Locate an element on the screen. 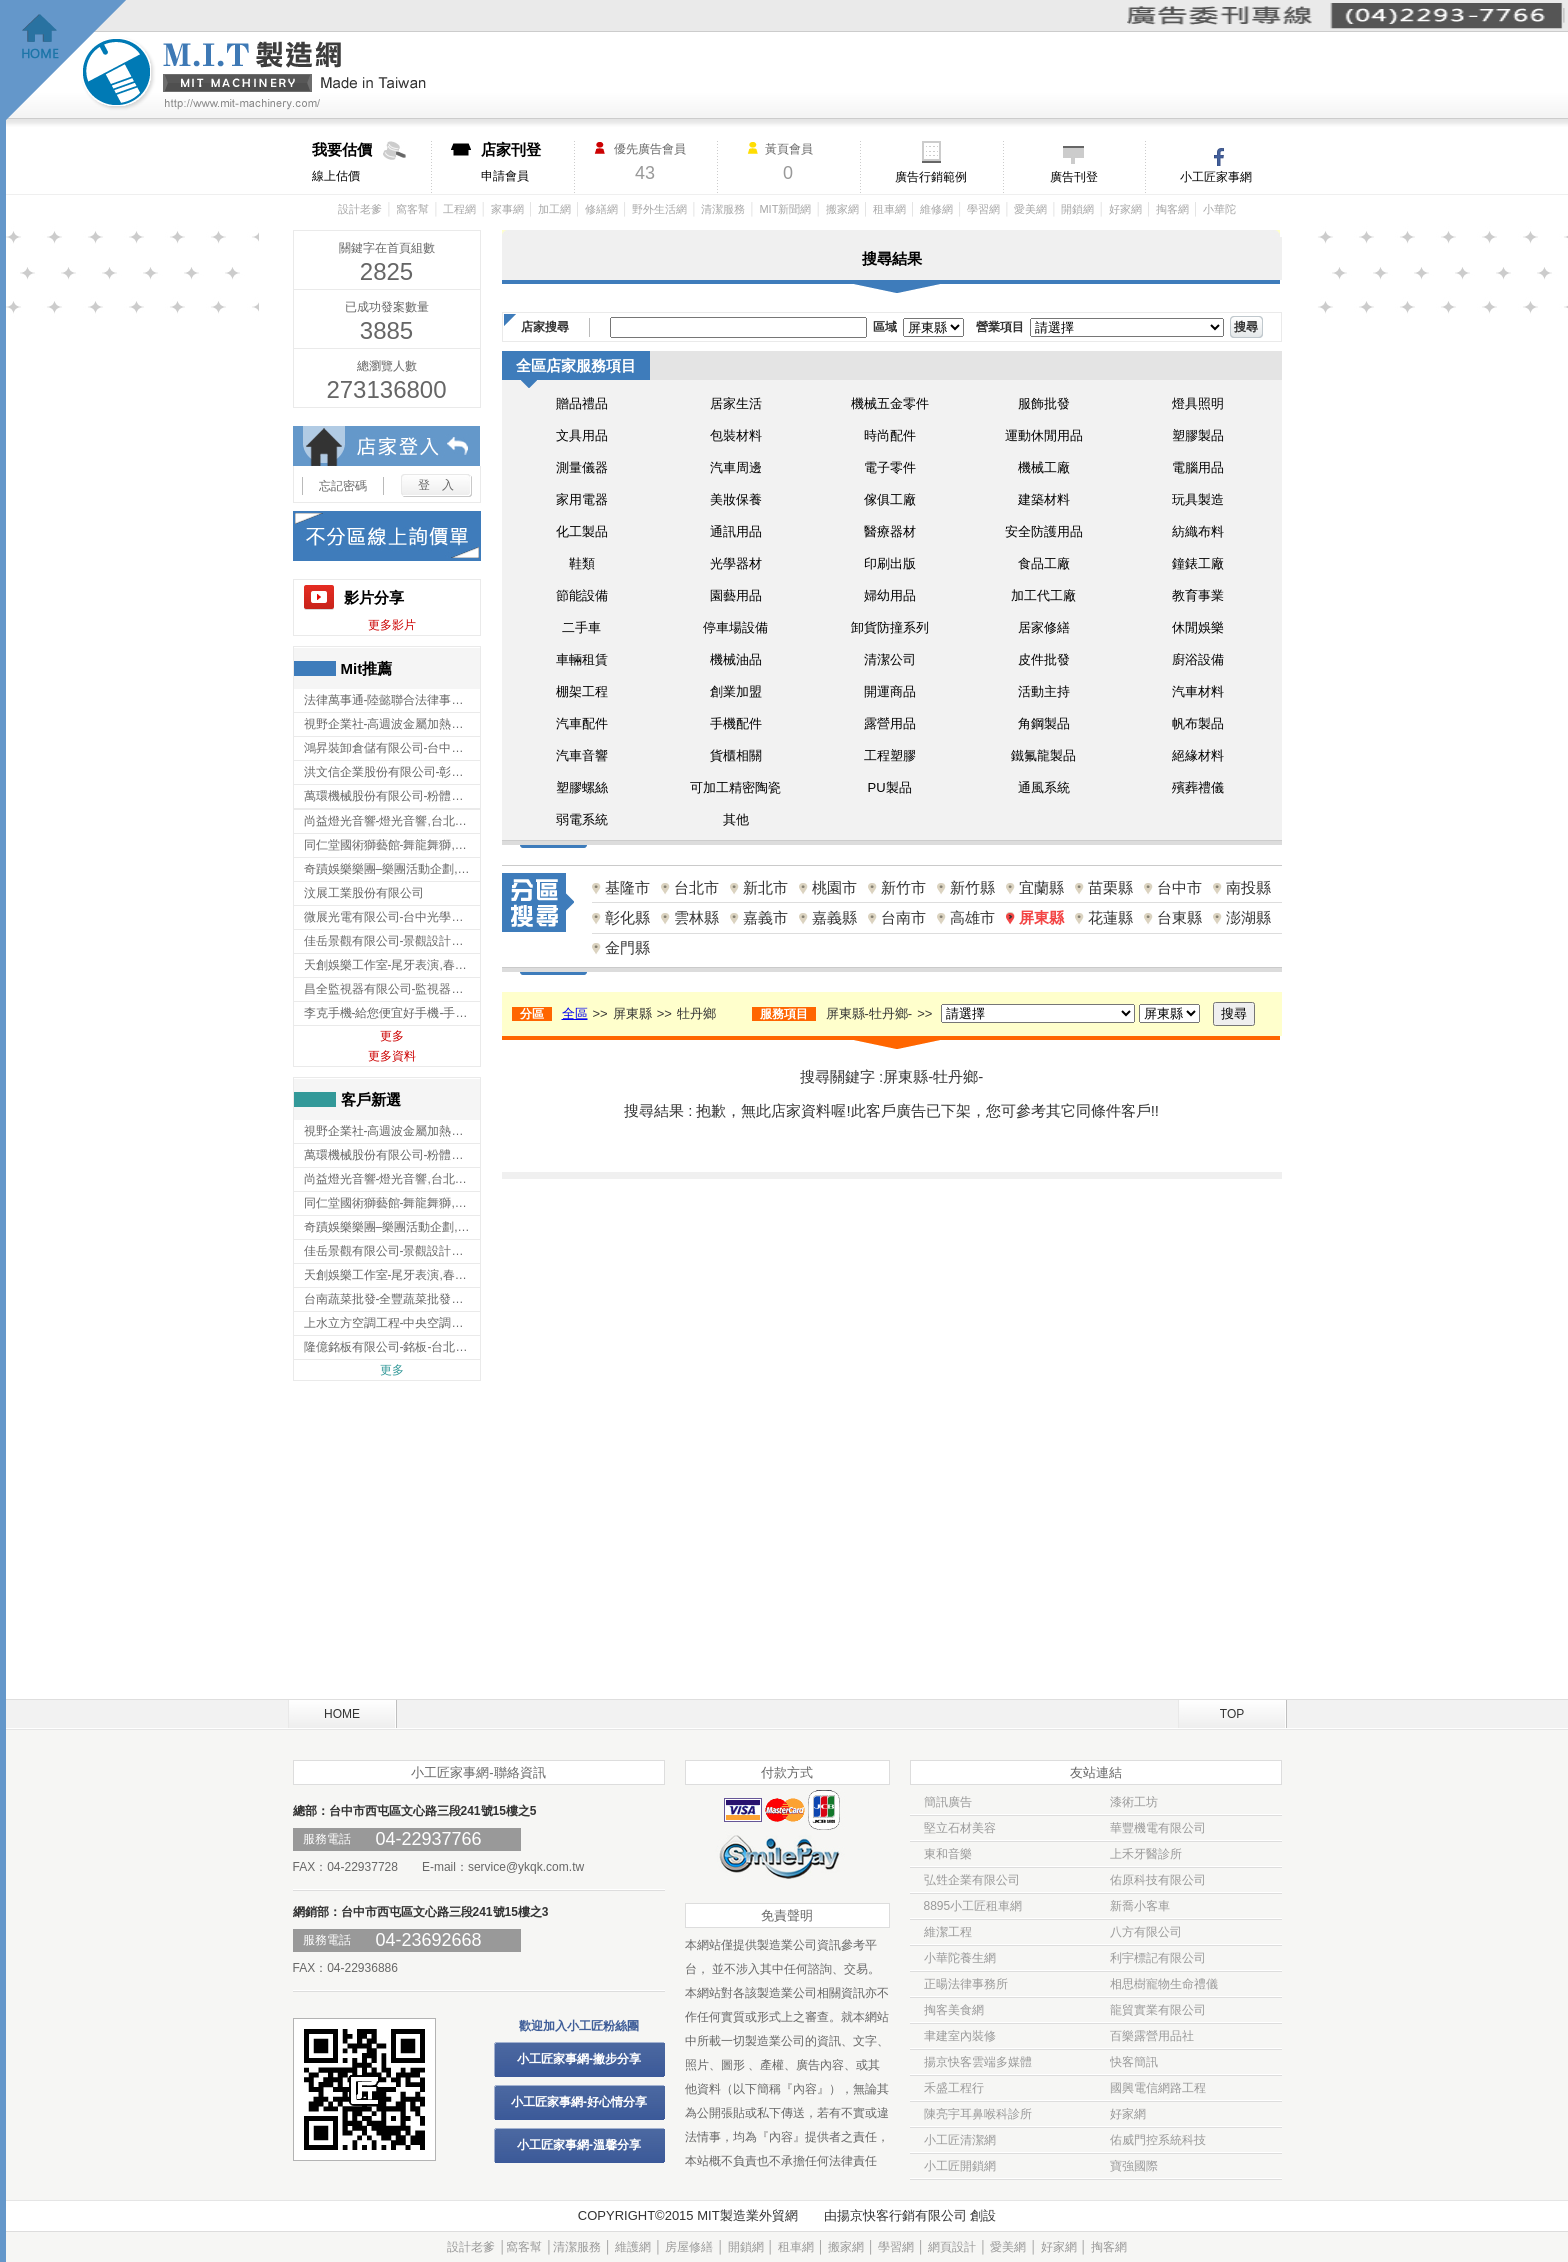  居家生活 is located at coordinates (736, 403).